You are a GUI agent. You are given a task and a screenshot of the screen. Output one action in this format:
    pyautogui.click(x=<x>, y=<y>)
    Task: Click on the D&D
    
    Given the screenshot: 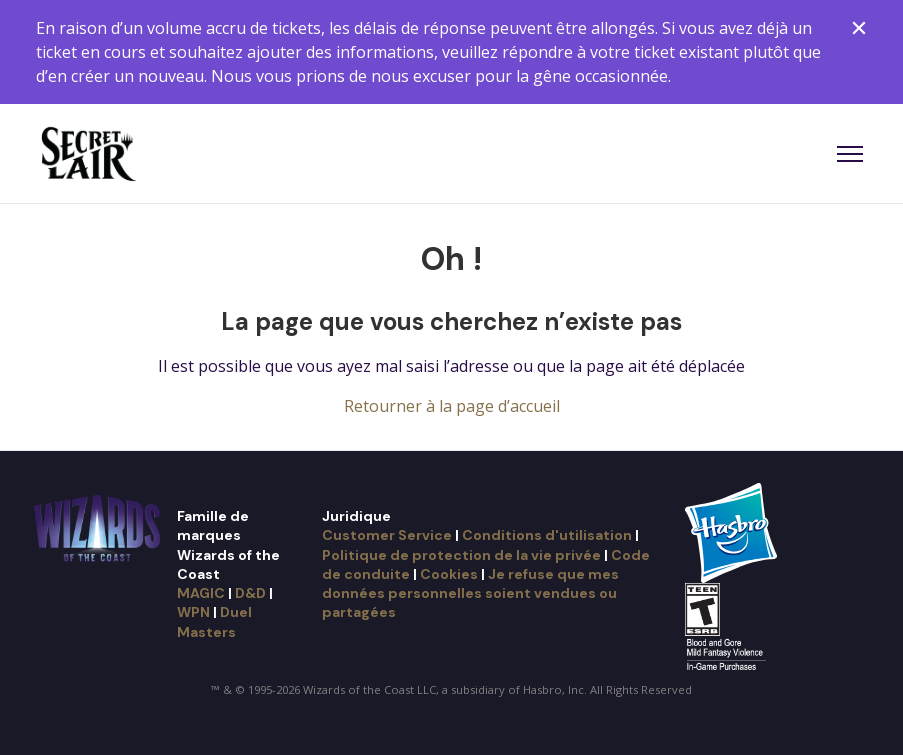 What is the action you would take?
    pyautogui.click(x=250, y=593)
    